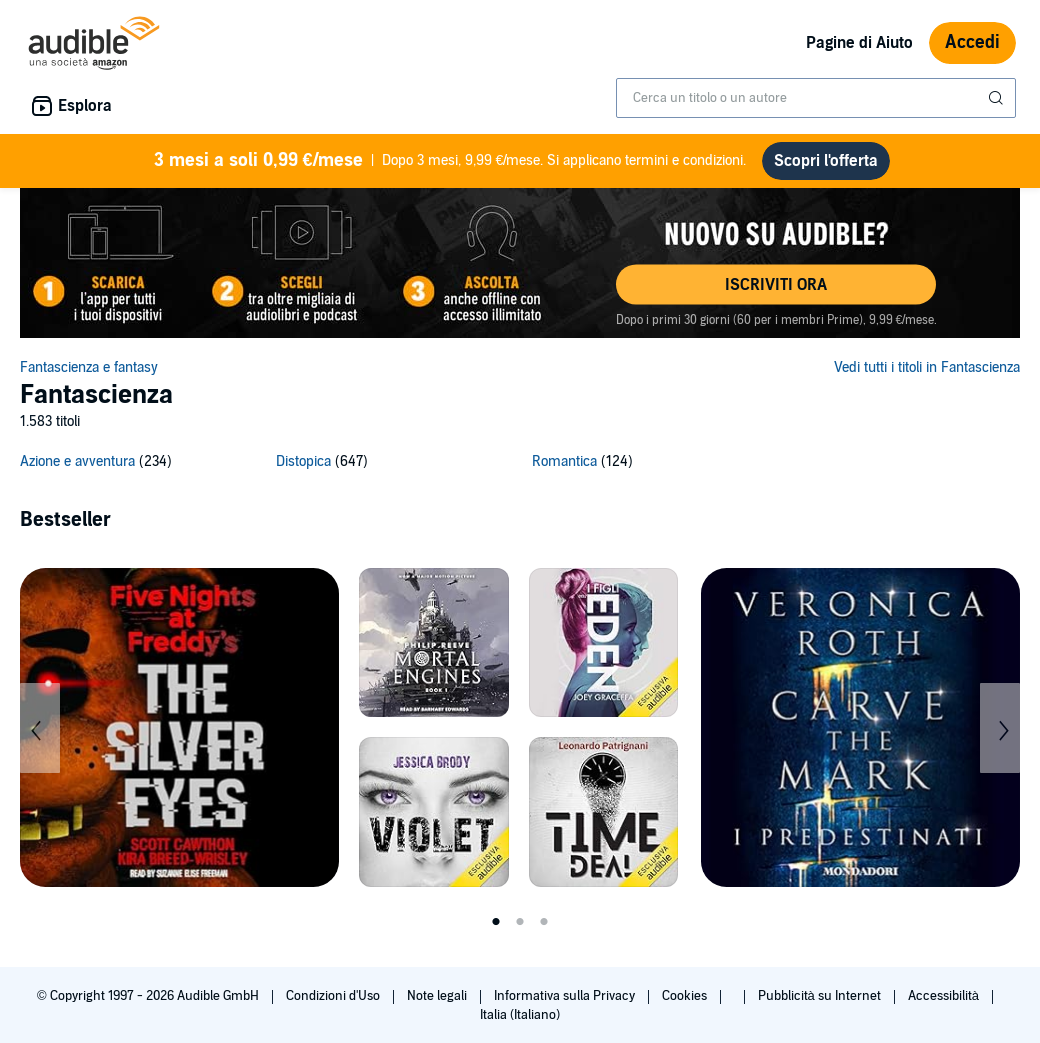 Image resolution: width=1040 pixels, height=1043 pixels. Describe the element at coordinates (520, 464) in the screenshot. I see `[3 subcategories]` at that location.